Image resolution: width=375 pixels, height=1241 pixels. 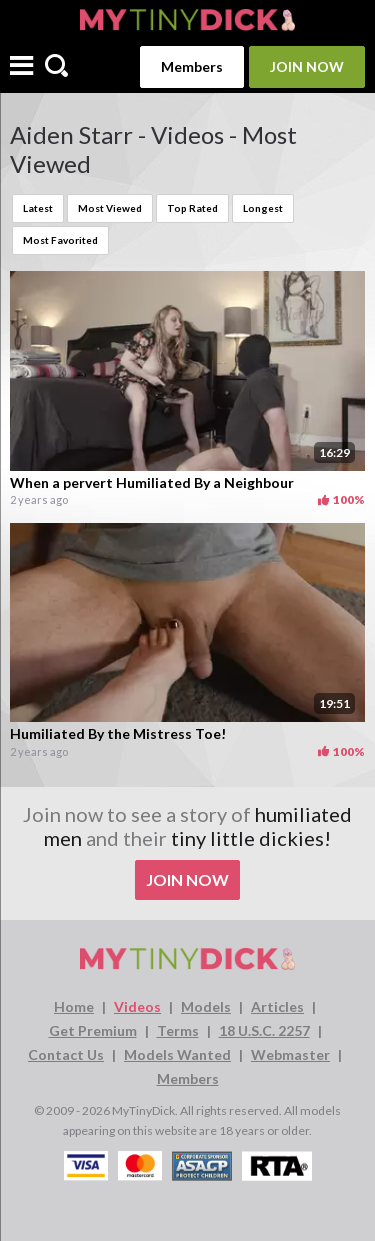 I want to click on [MyTinyDick logo], so click(x=187, y=19).